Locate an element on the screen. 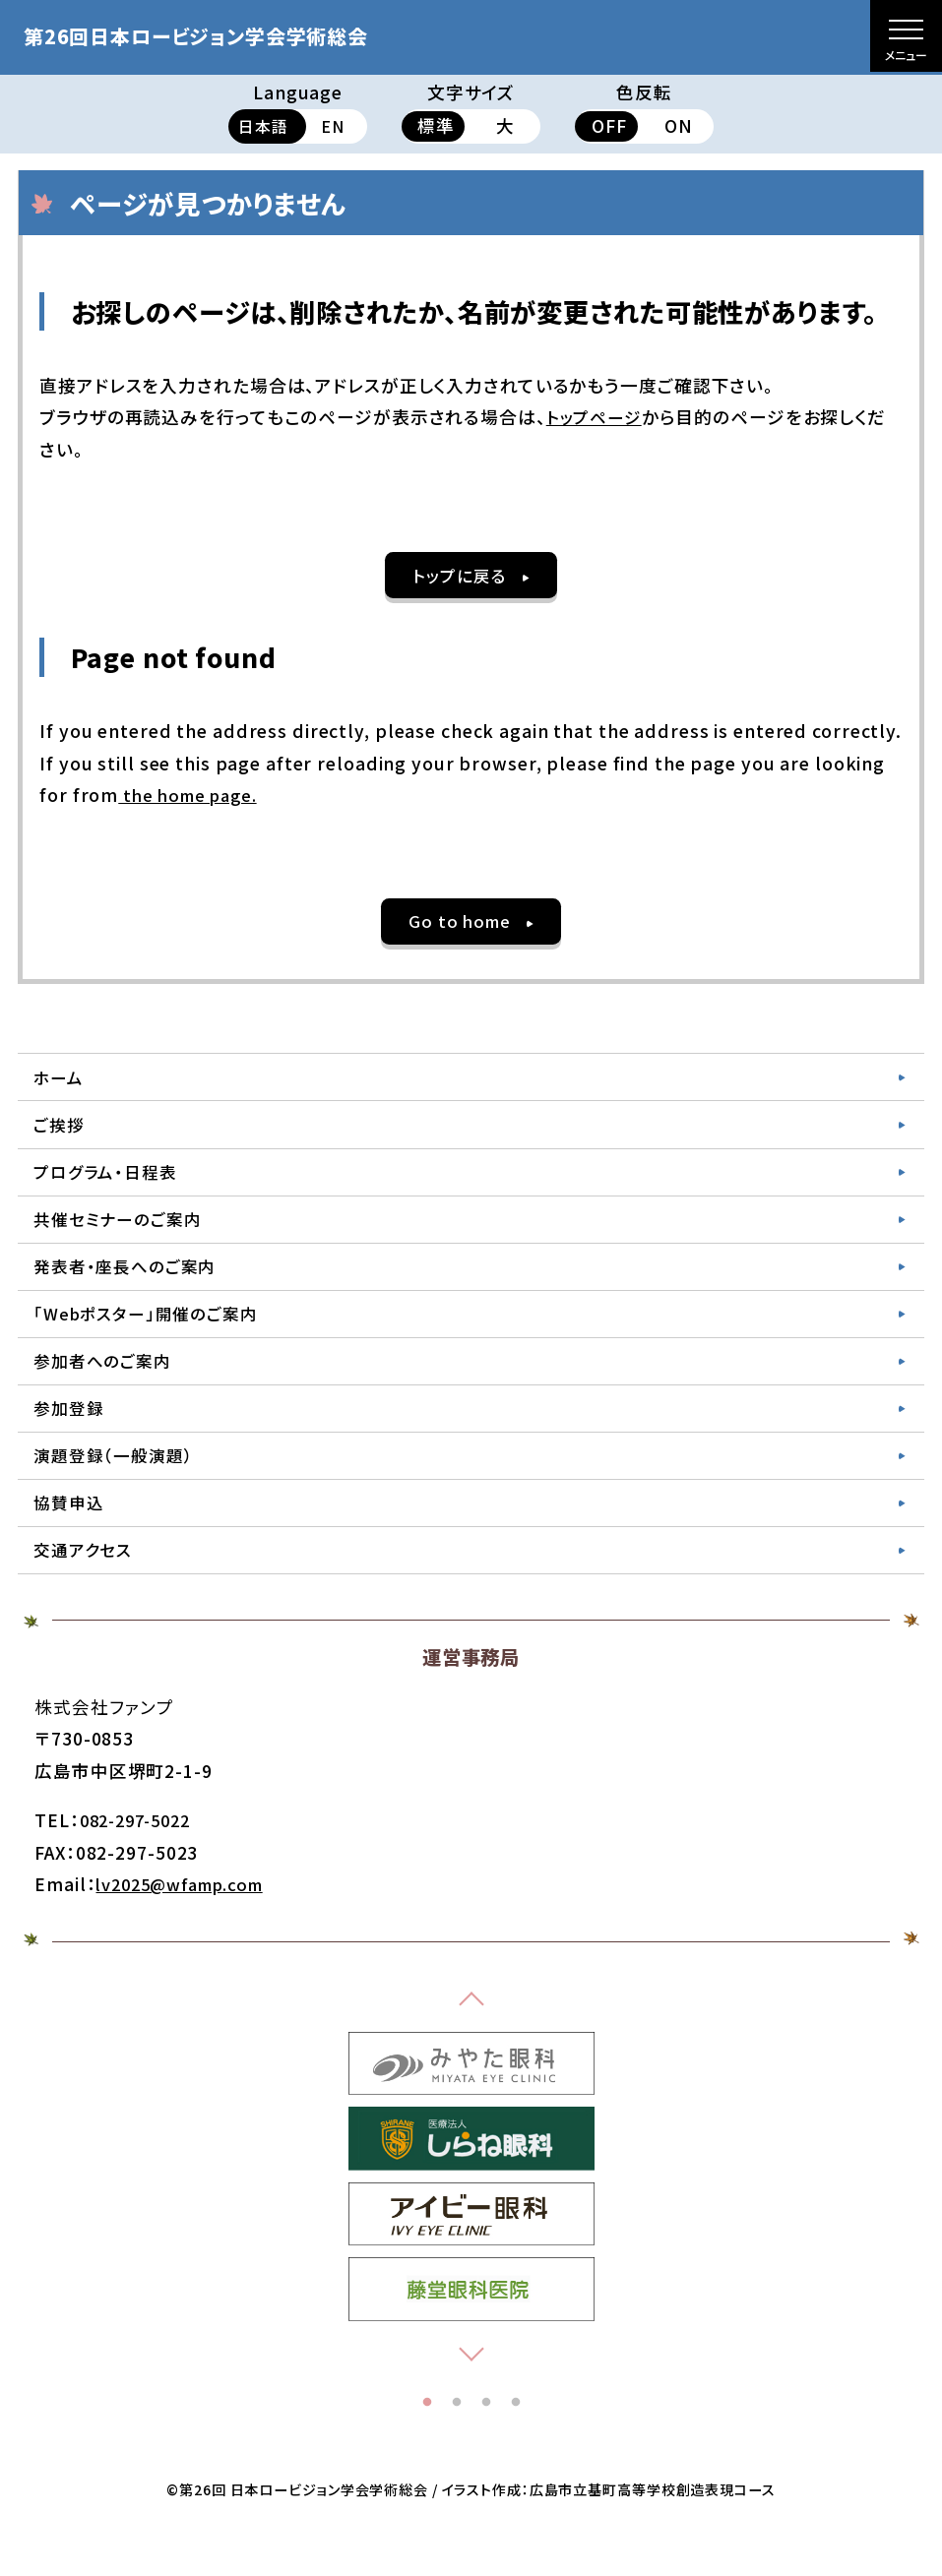  「Webポスター」開催のご案内 is located at coordinates (153, 1335).